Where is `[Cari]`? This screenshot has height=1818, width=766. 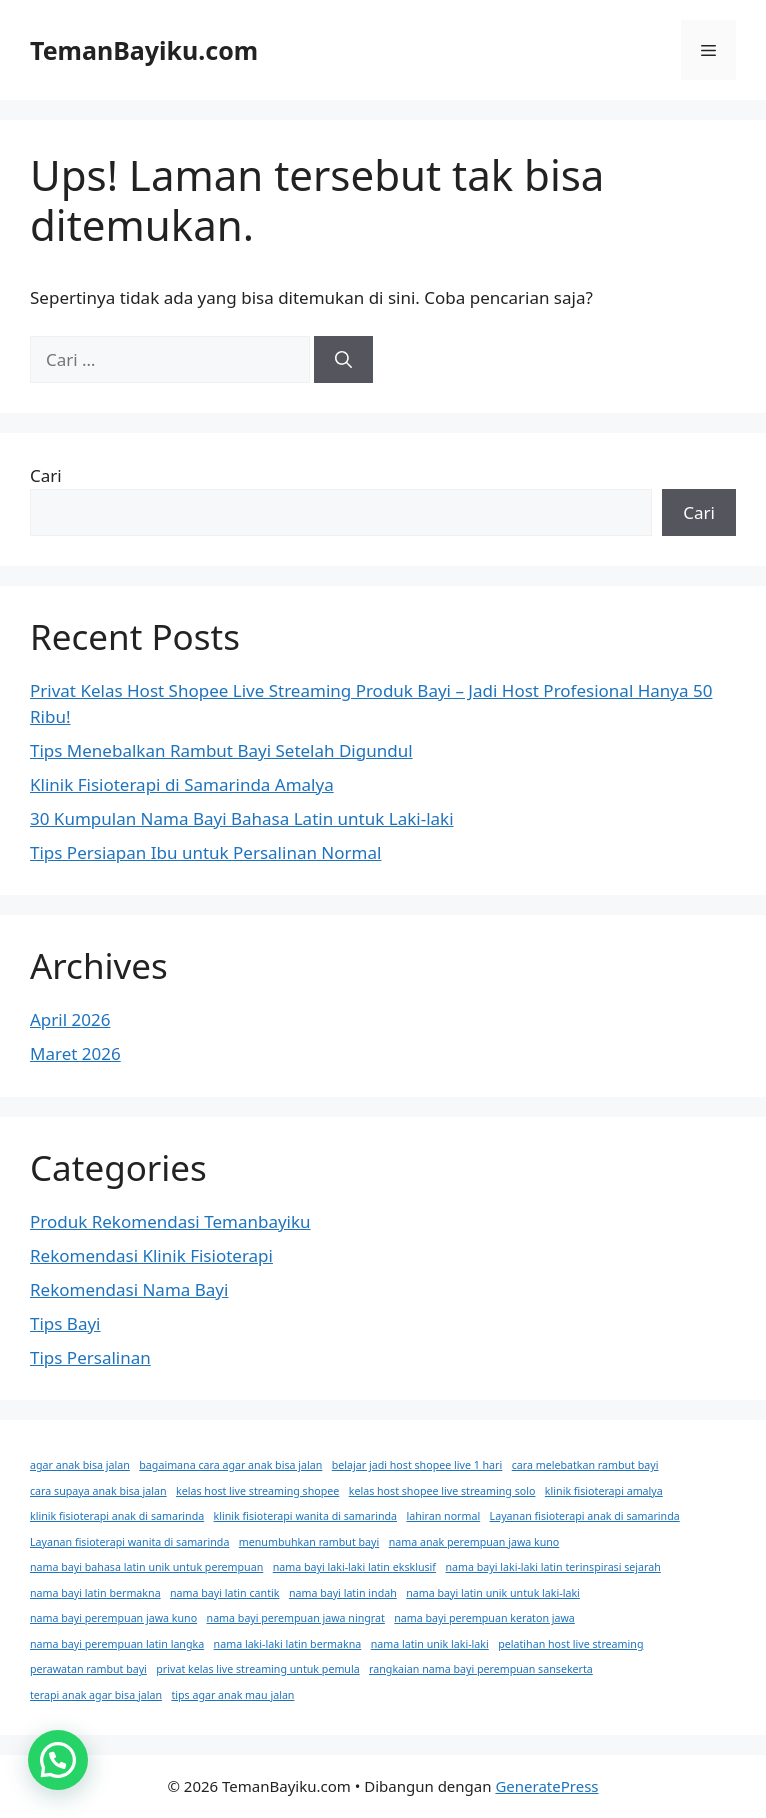 [Cari] is located at coordinates (343, 360).